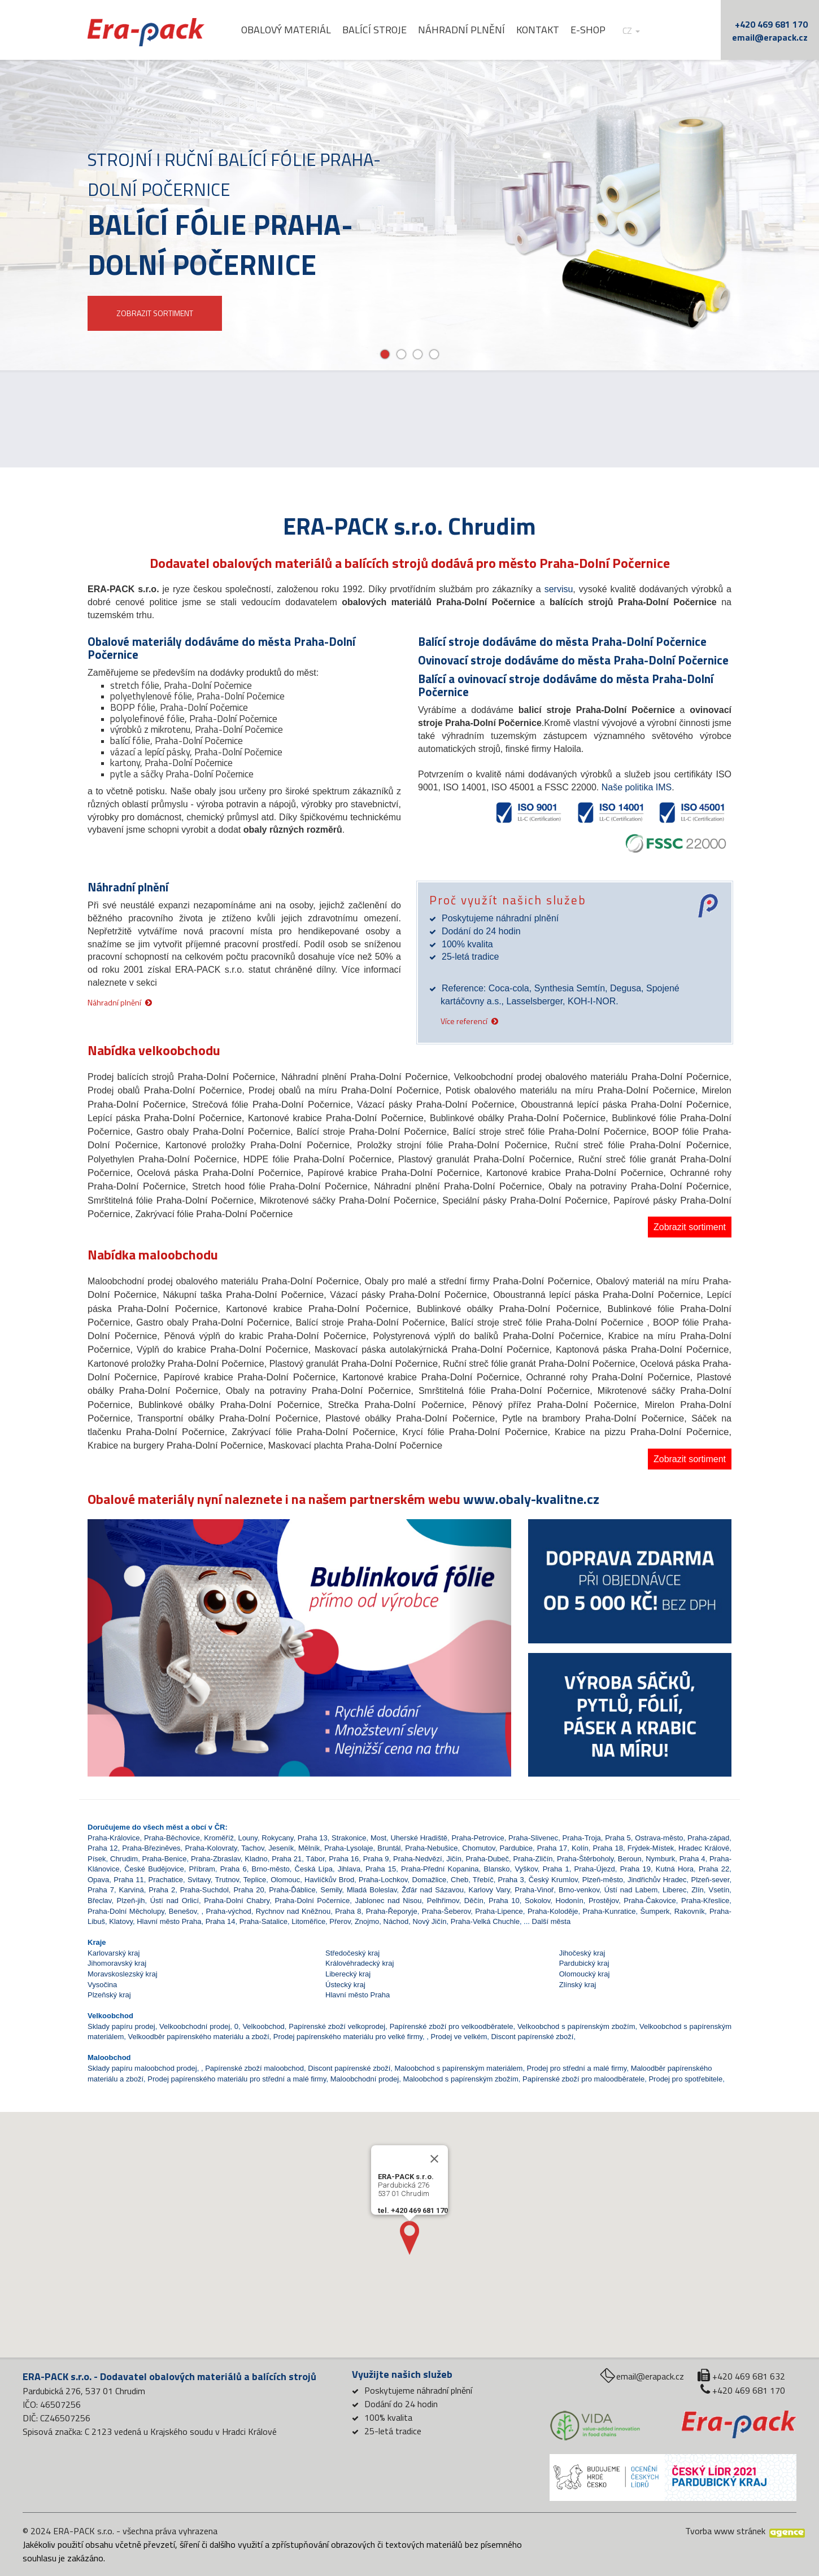  What do you see at coordinates (635, 1869) in the screenshot?
I see `Praha 19` at bounding box center [635, 1869].